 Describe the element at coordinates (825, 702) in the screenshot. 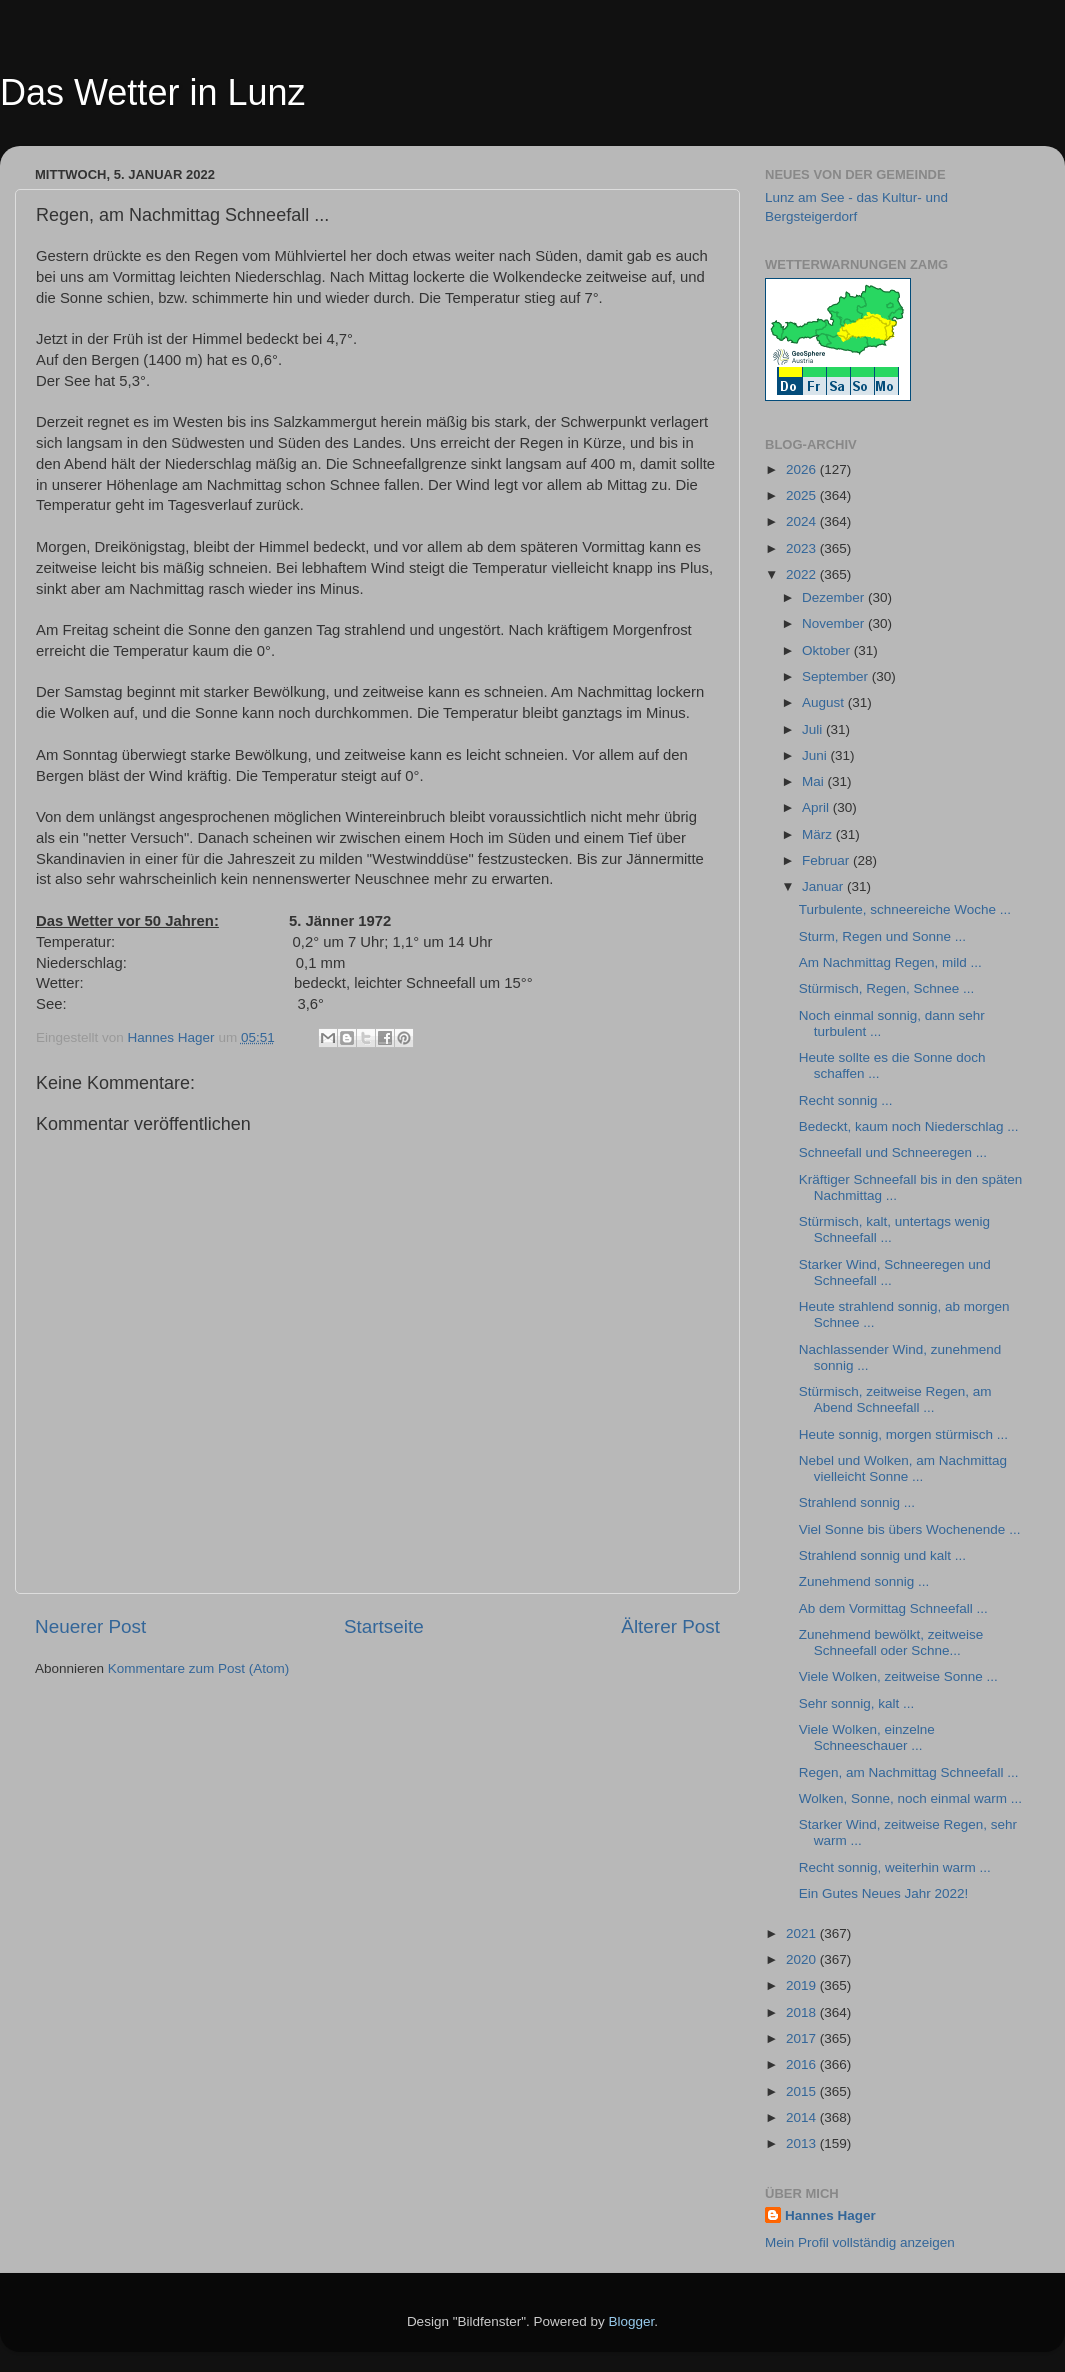

I see `August` at that location.